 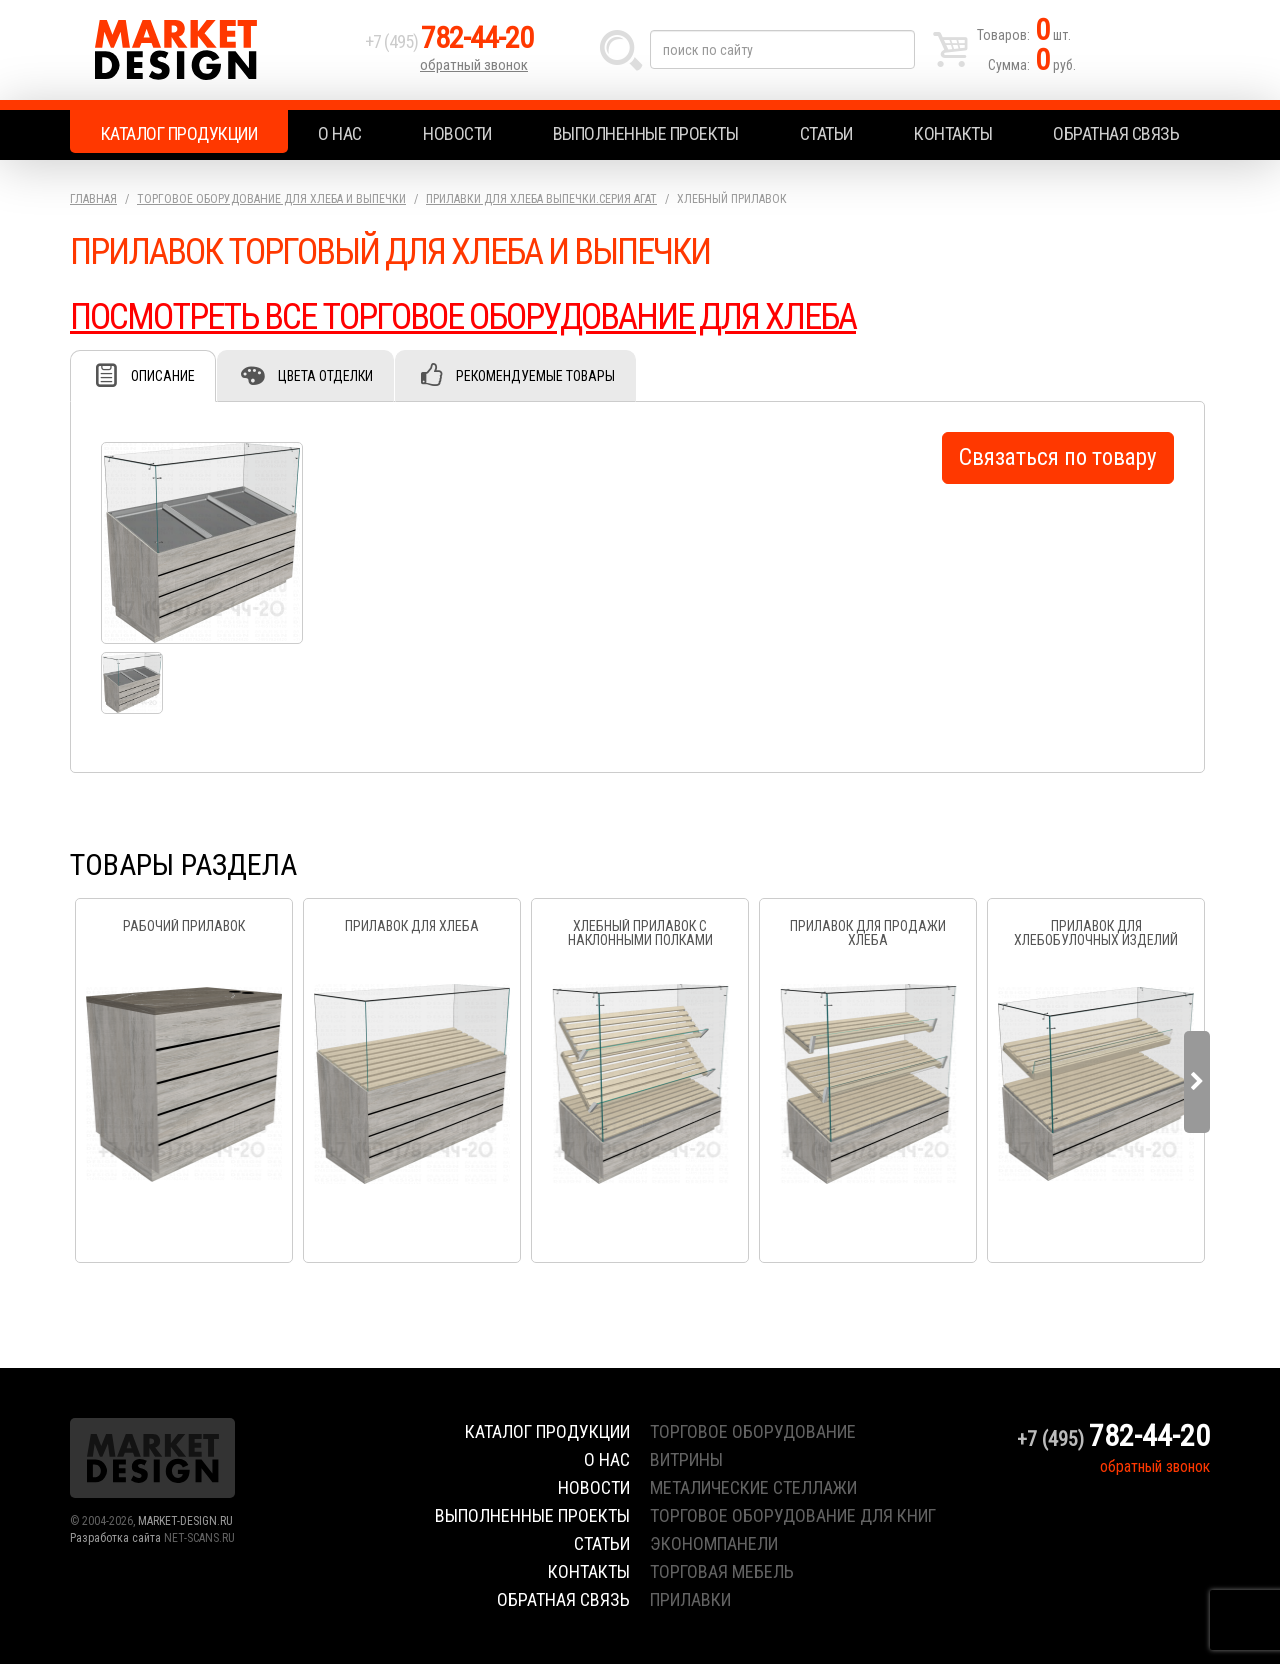 What do you see at coordinates (115, 1538) in the screenshot?
I see `Разработка сайта` at bounding box center [115, 1538].